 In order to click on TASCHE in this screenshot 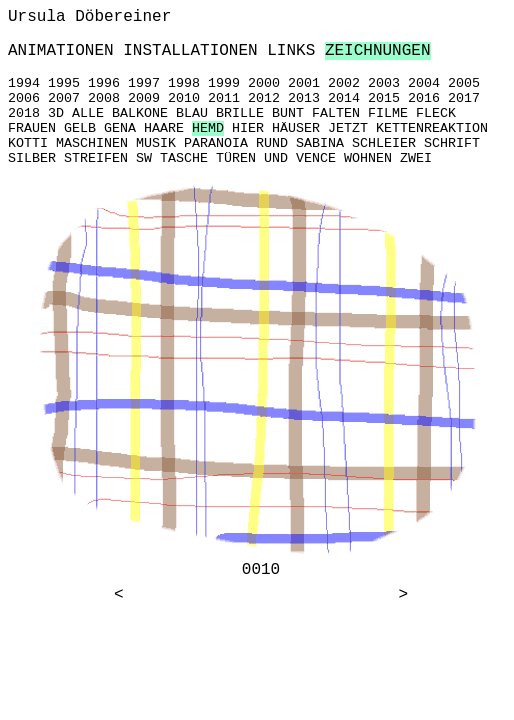, I will do `click(184, 158)`.